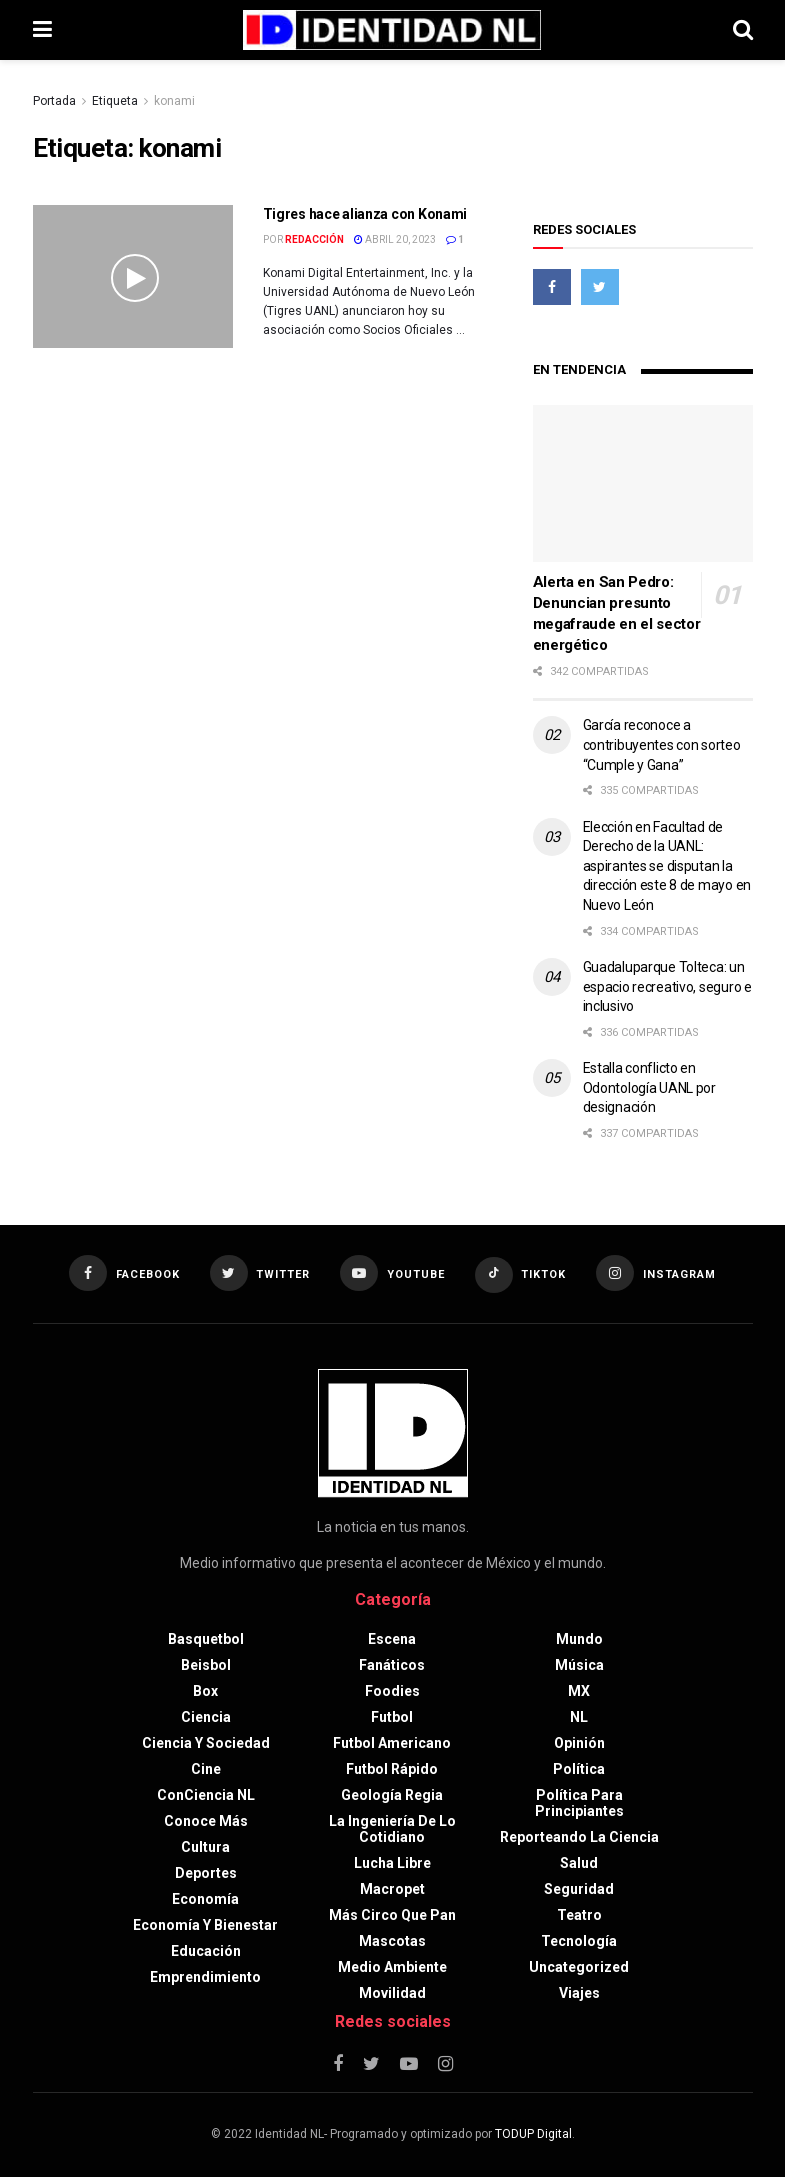  What do you see at coordinates (579, 1639) in the screenshot?
I see `Mundo` at bounding box center [579, 1639].